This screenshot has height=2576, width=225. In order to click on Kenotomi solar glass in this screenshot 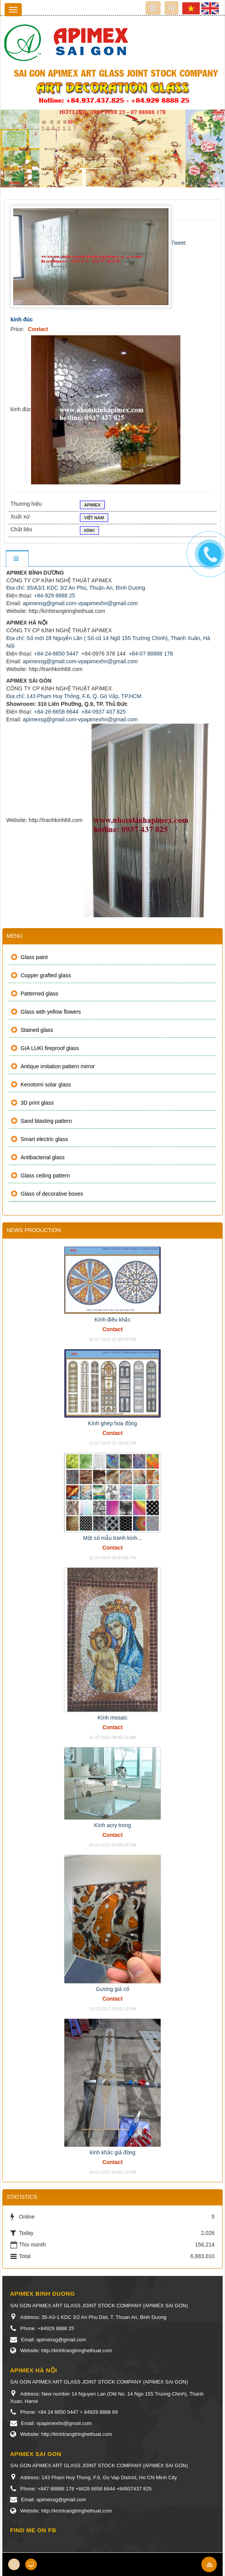, I will do `click(46, 1084)`.